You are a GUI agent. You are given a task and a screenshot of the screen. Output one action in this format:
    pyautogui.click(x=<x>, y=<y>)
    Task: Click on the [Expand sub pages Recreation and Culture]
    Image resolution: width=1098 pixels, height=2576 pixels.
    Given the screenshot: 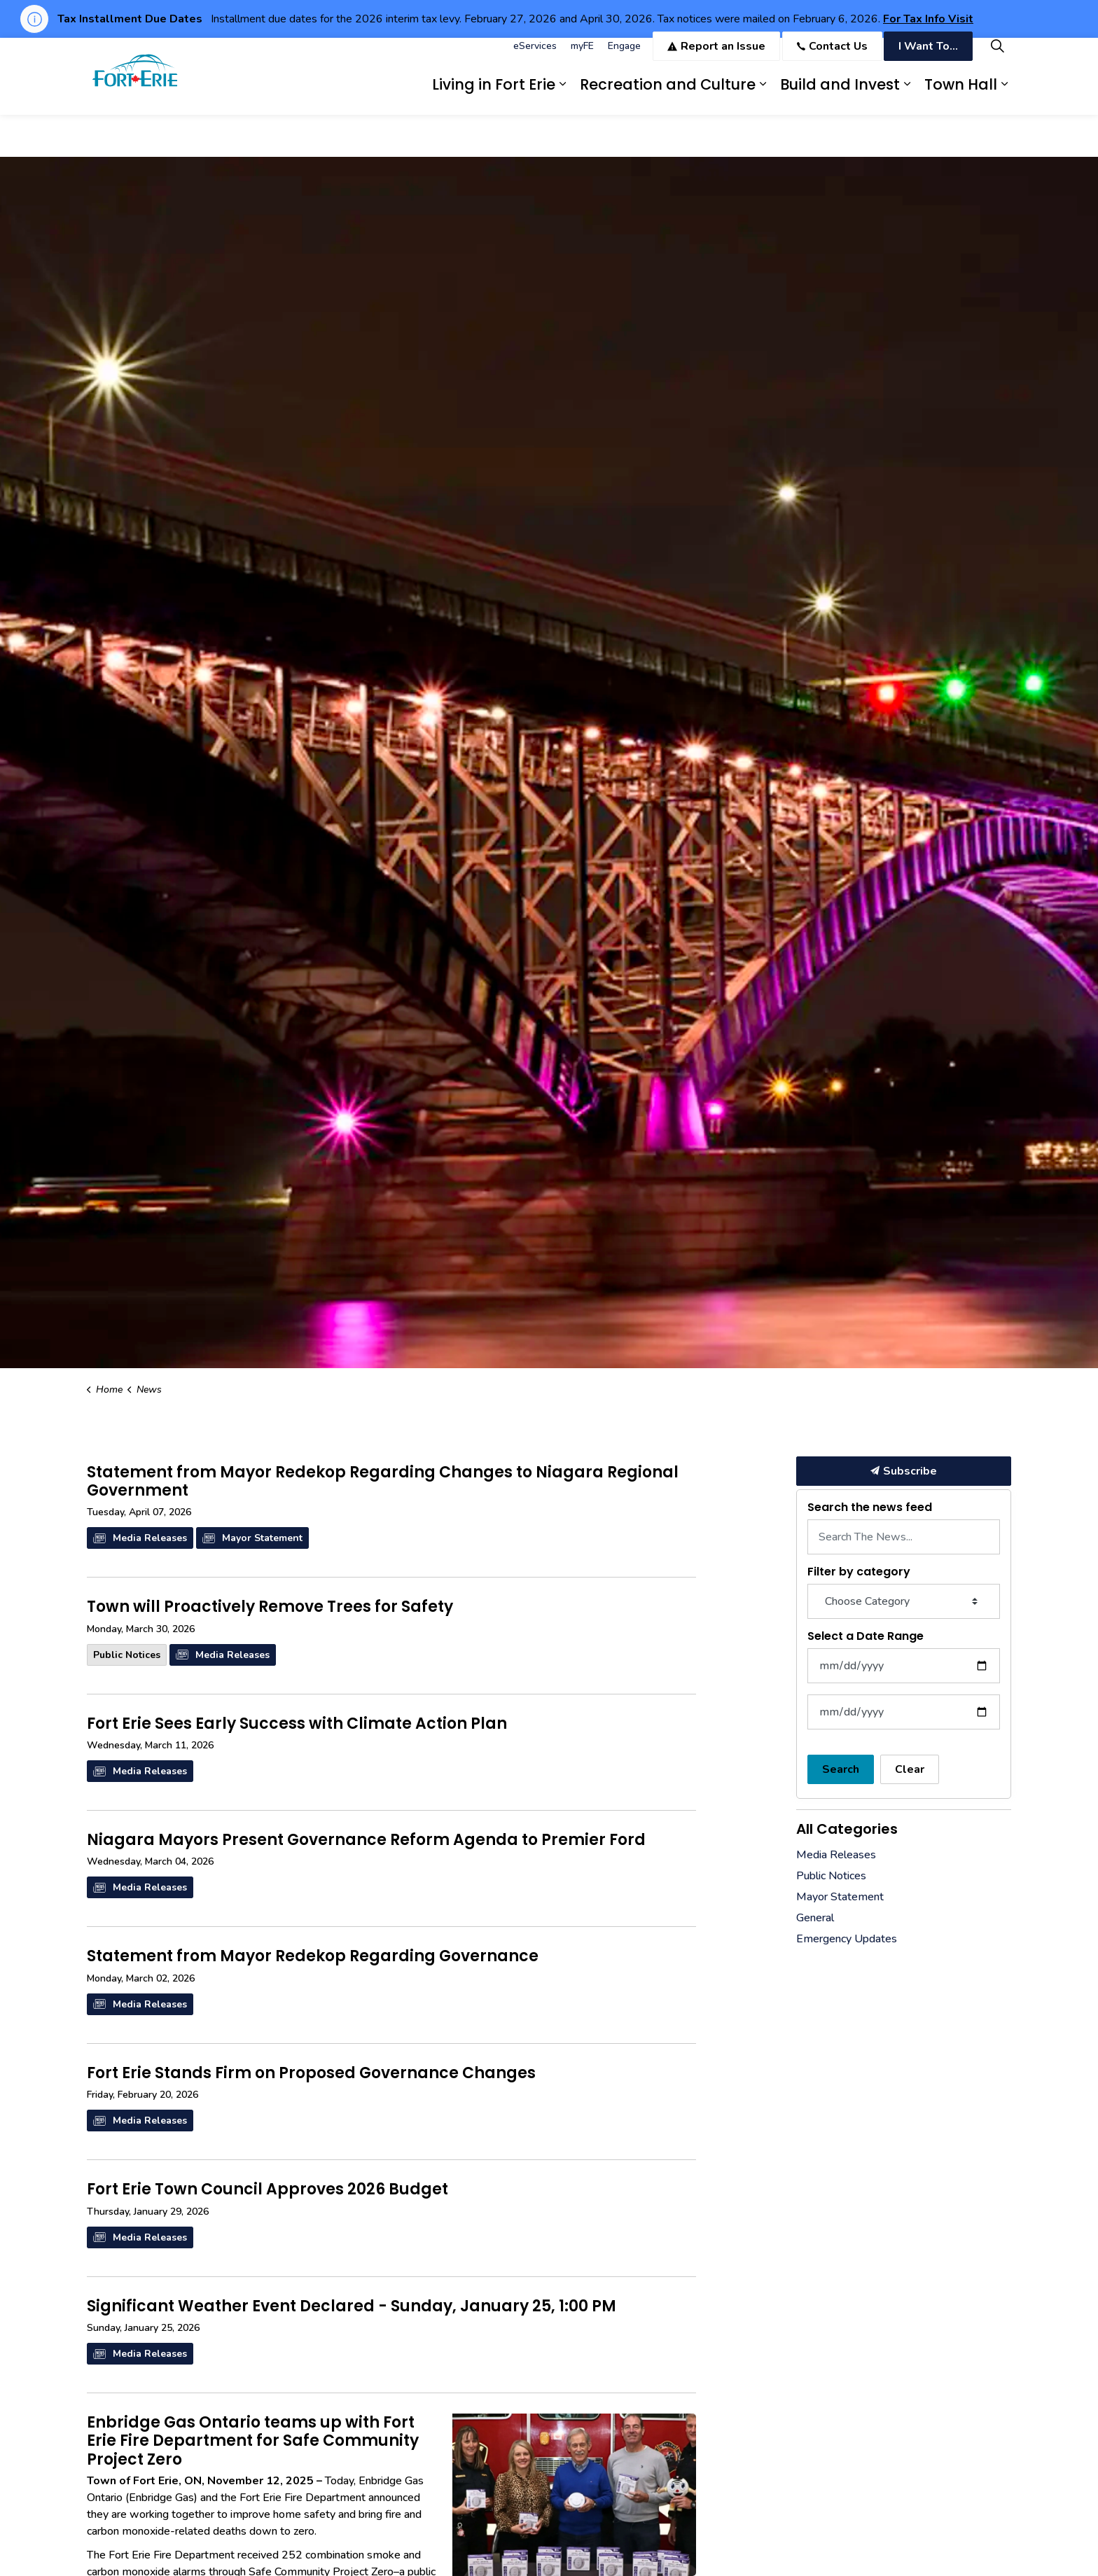 What is the action you would take?
    pyautogui.click(x=763, y=95)
    